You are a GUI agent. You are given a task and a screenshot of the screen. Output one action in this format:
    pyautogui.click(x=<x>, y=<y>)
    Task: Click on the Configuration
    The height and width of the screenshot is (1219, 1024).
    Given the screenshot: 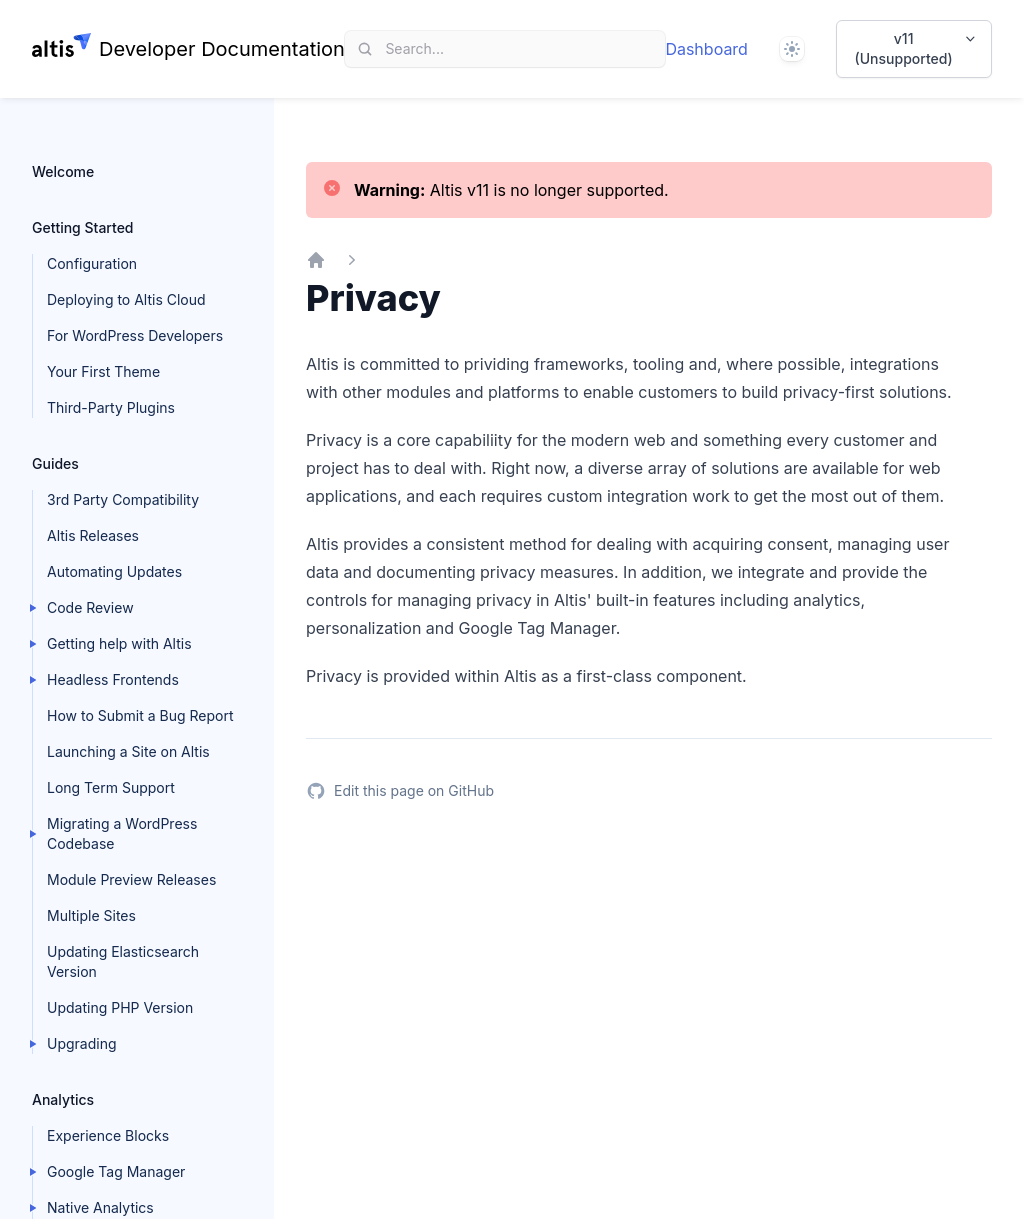 What is the action you would take?
    pyautogui.click(x=92, y=263)
    